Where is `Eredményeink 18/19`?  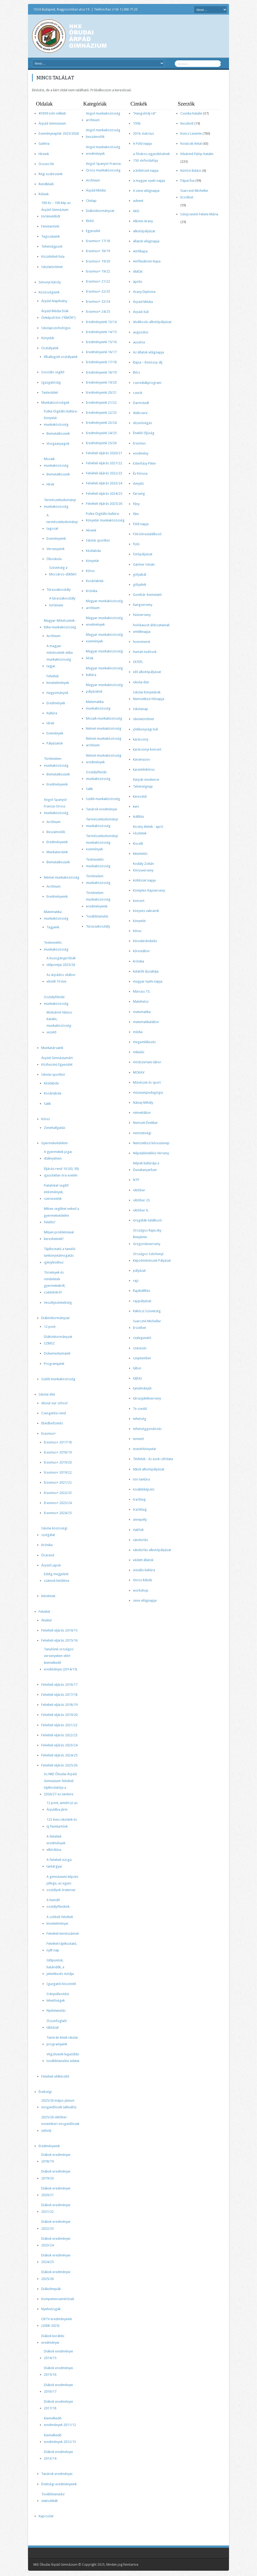
Eredményeink 18/19 is located at coordinates (101, 372).